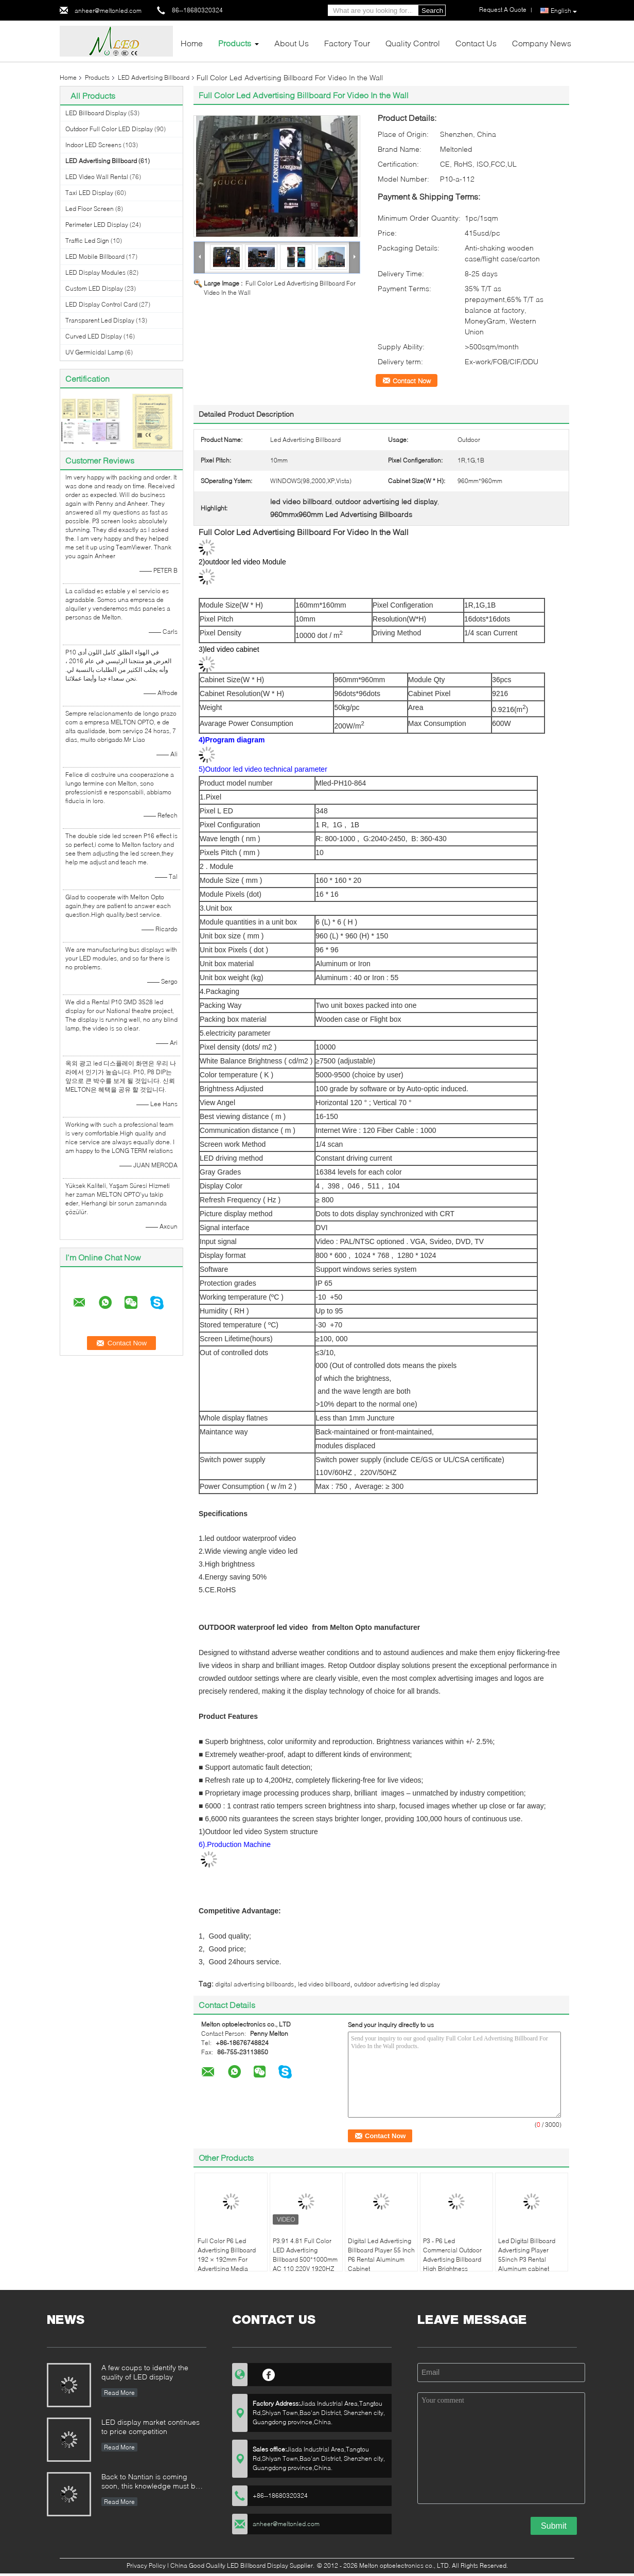  I want to click on Led Floor Screen, so click(89, 208).